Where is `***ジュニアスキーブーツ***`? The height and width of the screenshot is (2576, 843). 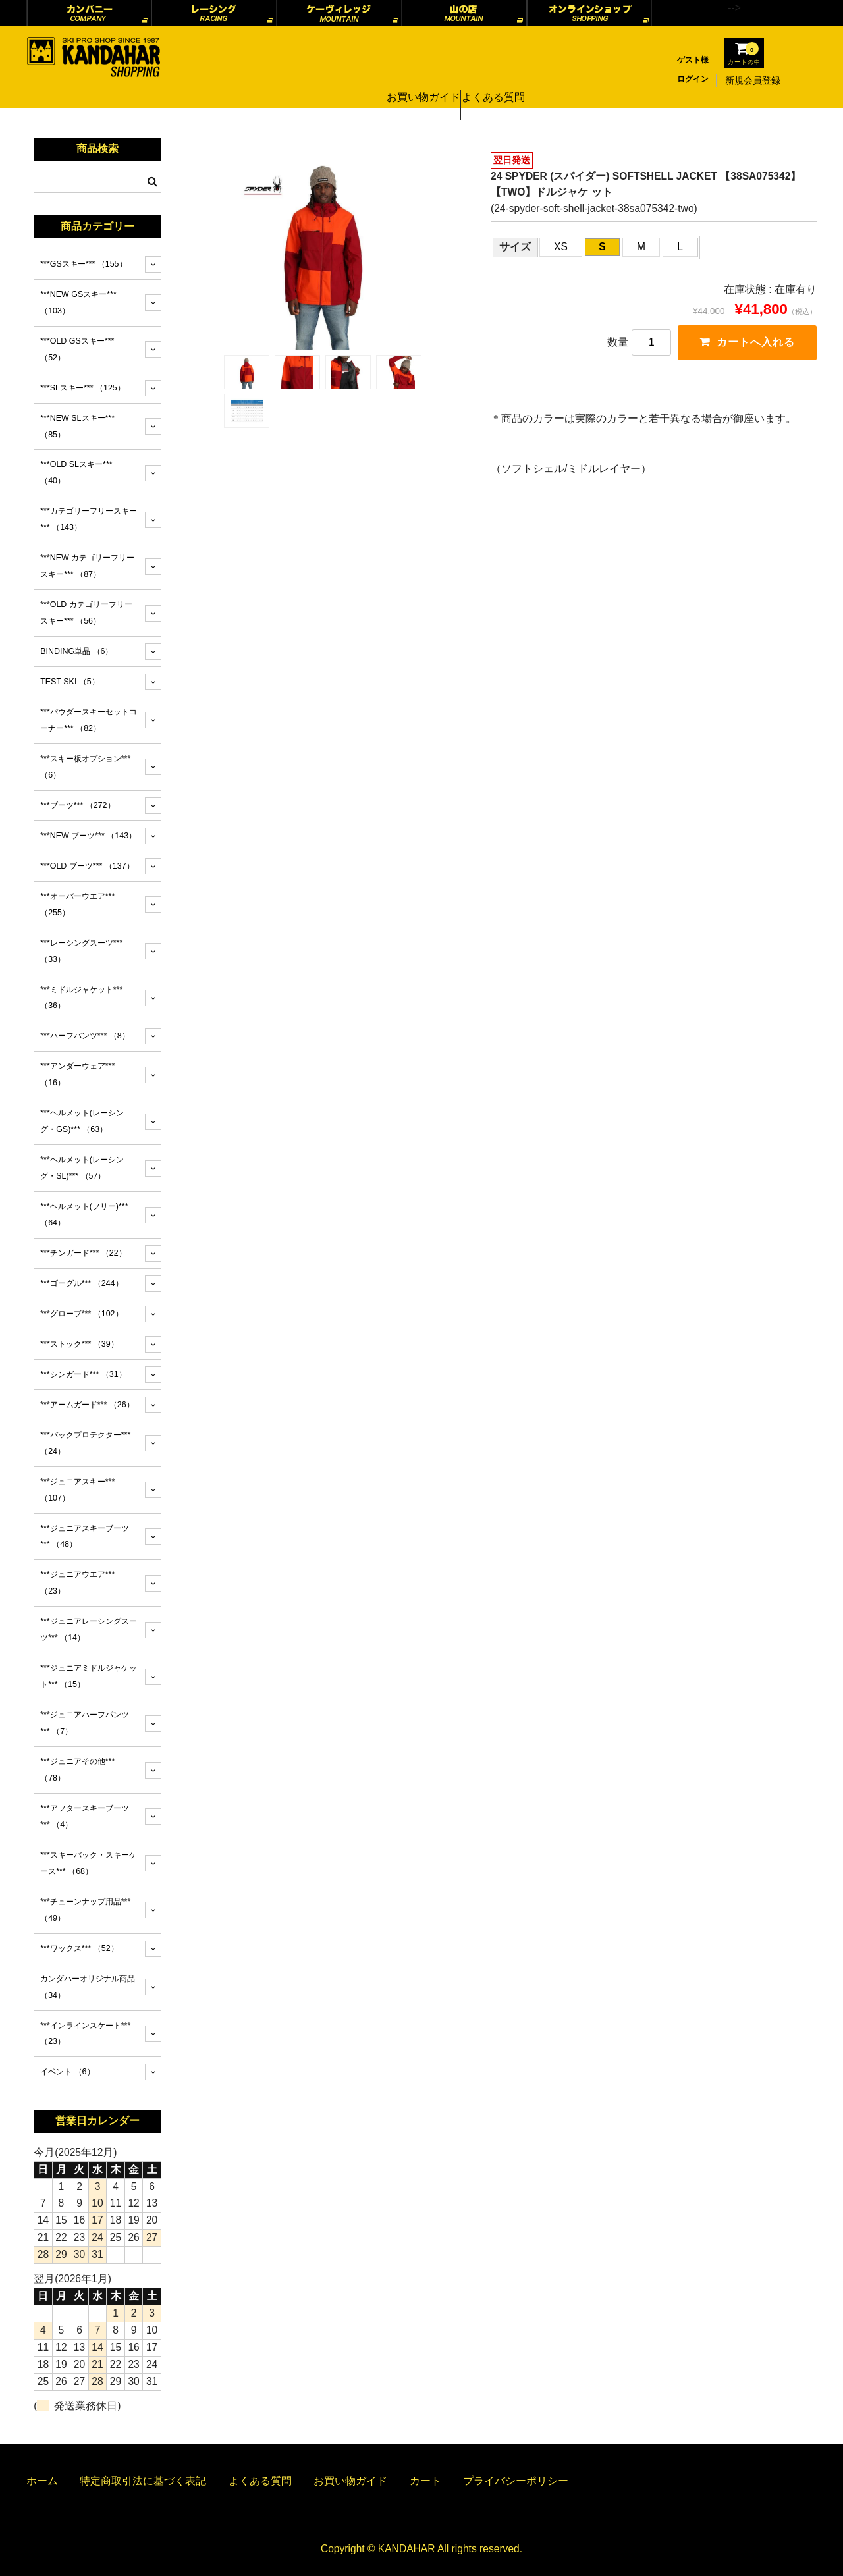 ***ジュニアスキーブーツ*** is located at coordinates (84, 1536).